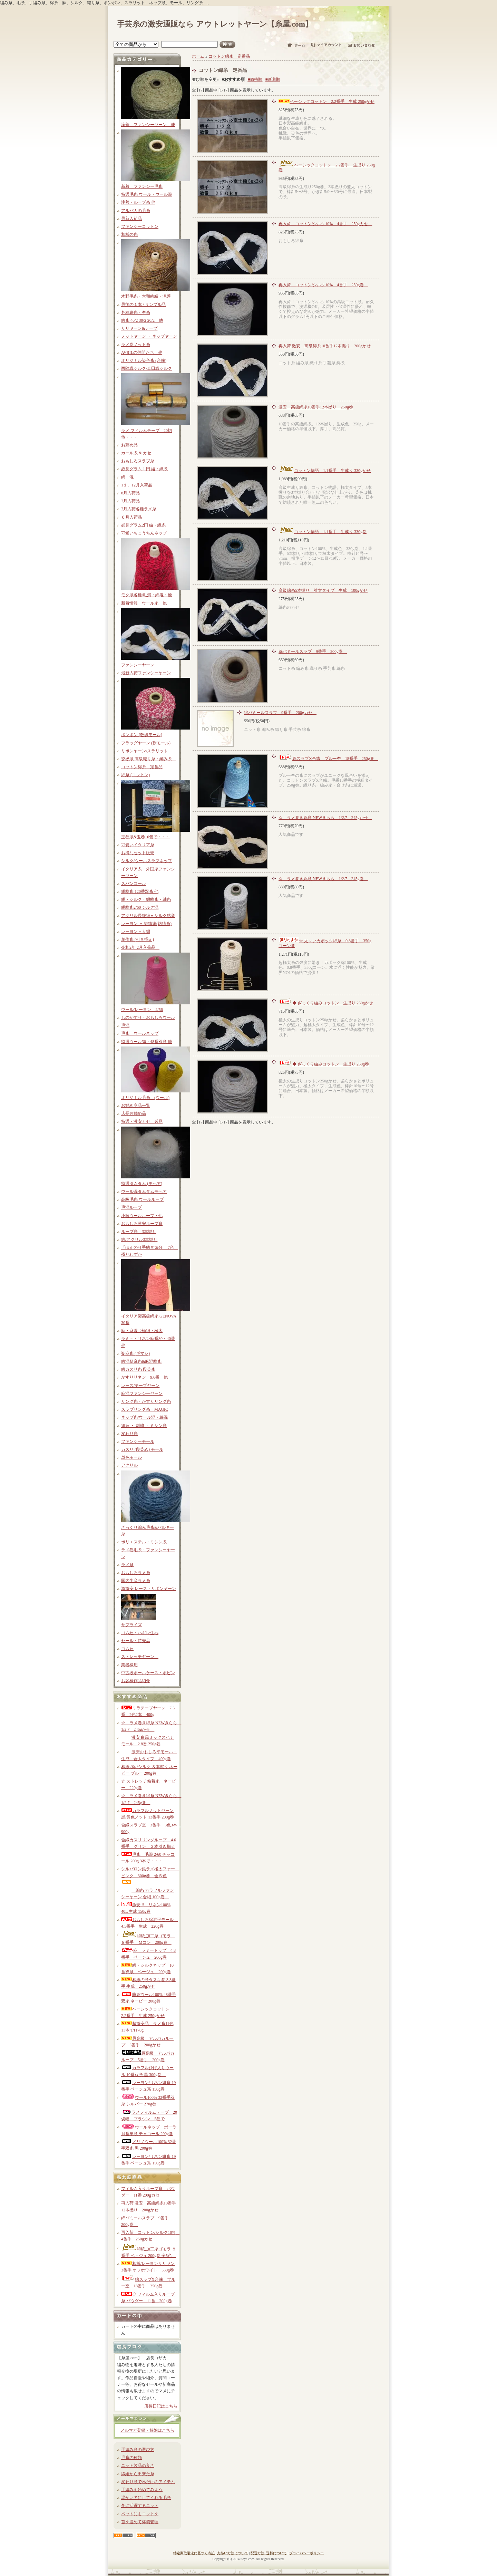  Describe the element at coordinates (142, 1393) in the screenshot. I see `麻混ファンシーヤーン` at that location.